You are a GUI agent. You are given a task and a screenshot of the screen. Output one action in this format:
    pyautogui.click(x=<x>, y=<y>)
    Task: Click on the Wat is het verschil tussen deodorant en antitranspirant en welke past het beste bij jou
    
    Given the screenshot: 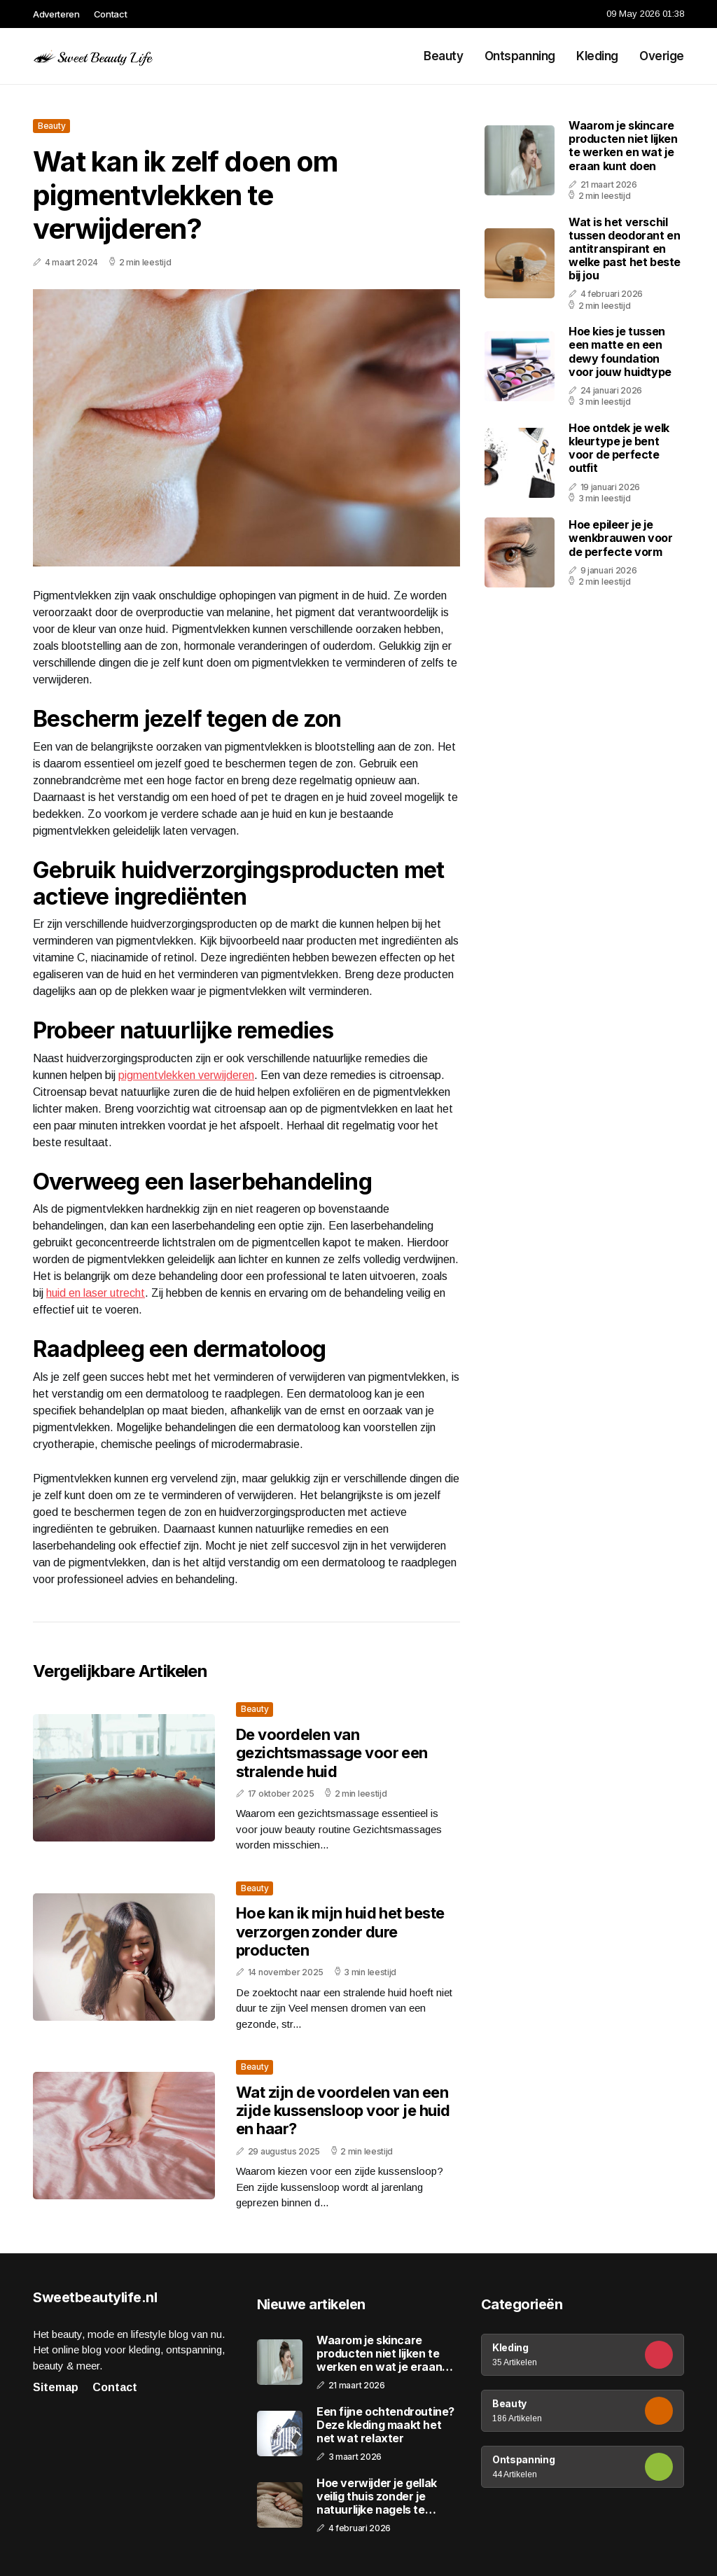 What is the action you would take?
    pyautogui.click(x=625, y=249)
    